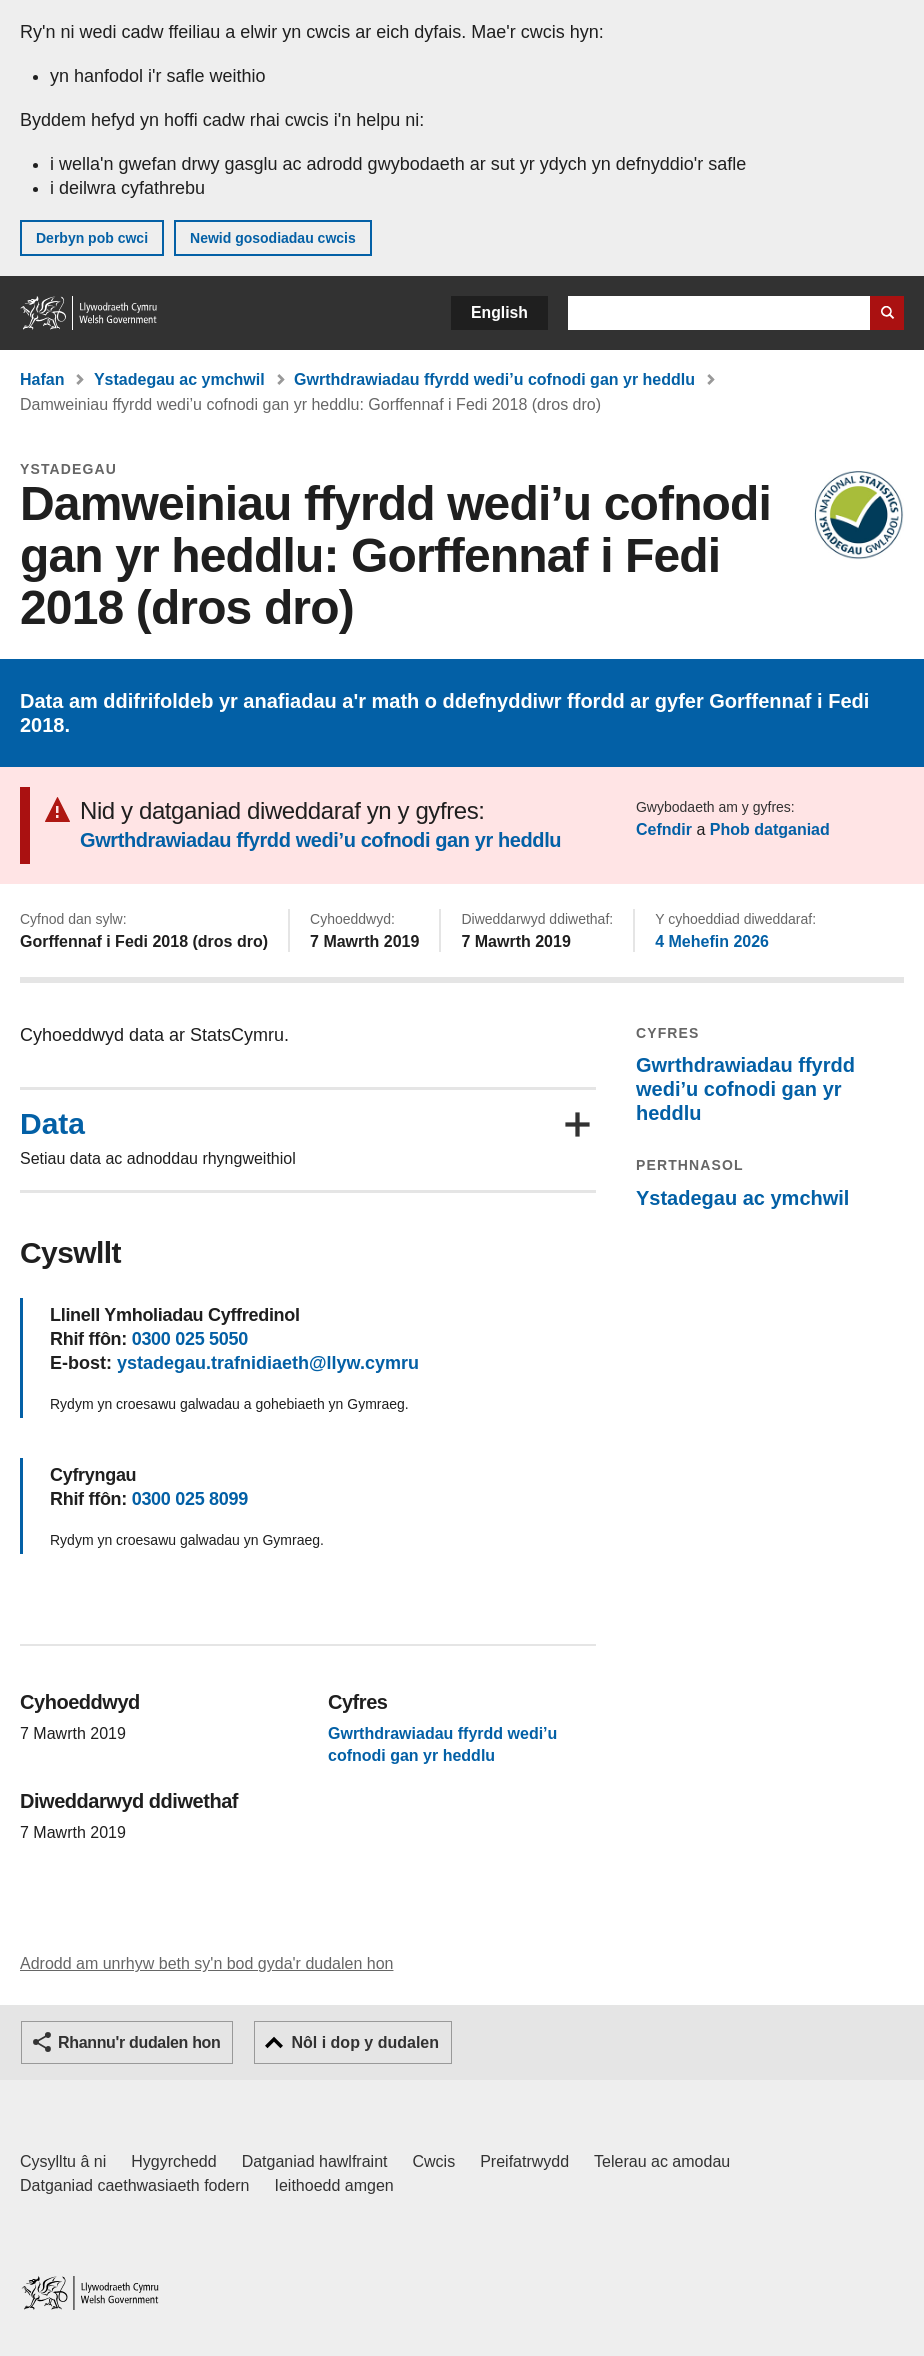 The image size is (924, 2356). Describe the element at coordinates (268, 1363) in the screenshot. I see `ystadegau.trafnidiaeth@llyw.cymru` at that location.